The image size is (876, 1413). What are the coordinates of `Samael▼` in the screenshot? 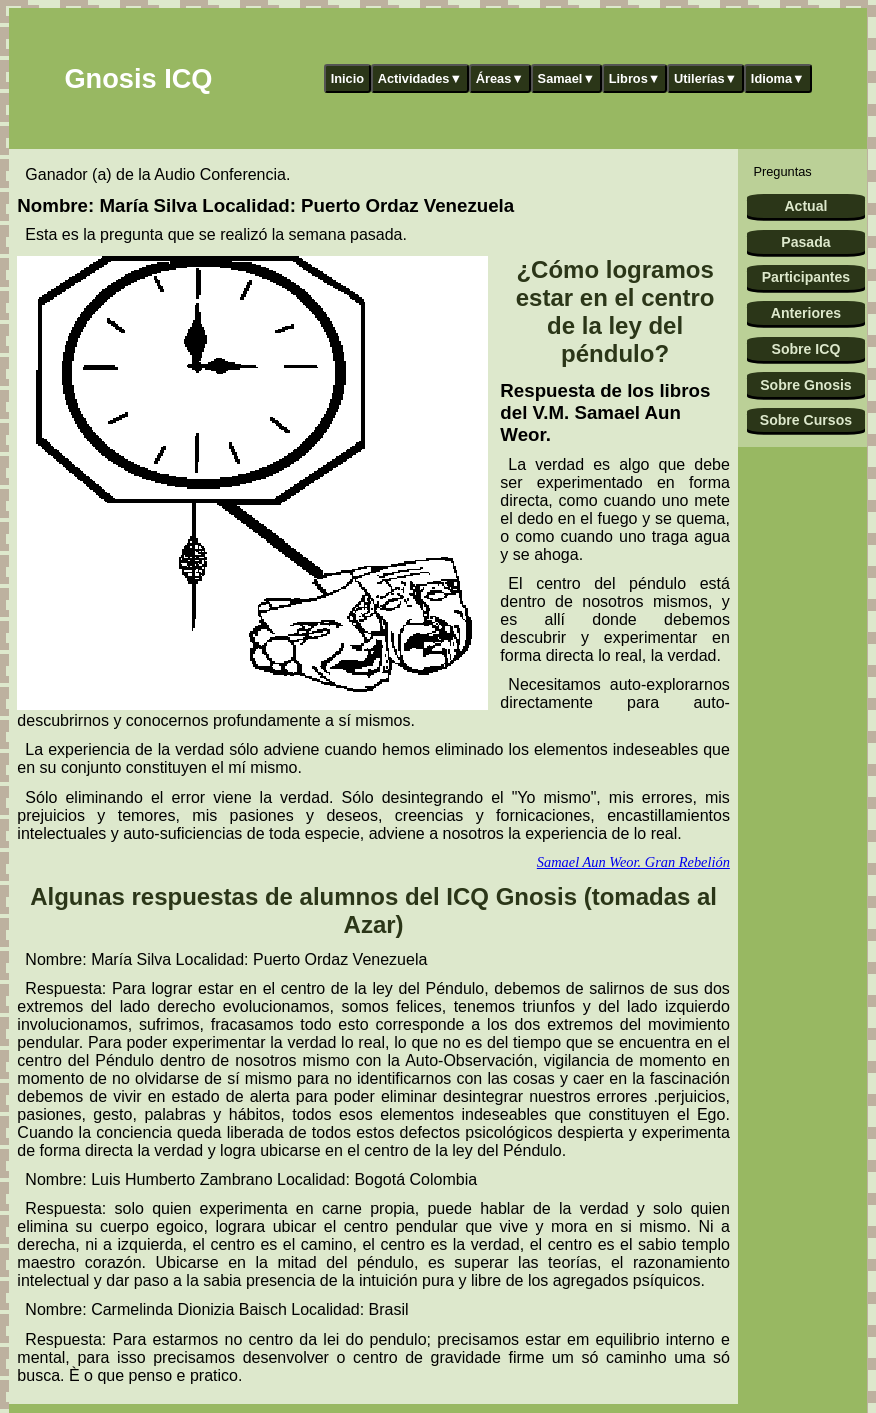 It's located at (567, 78).